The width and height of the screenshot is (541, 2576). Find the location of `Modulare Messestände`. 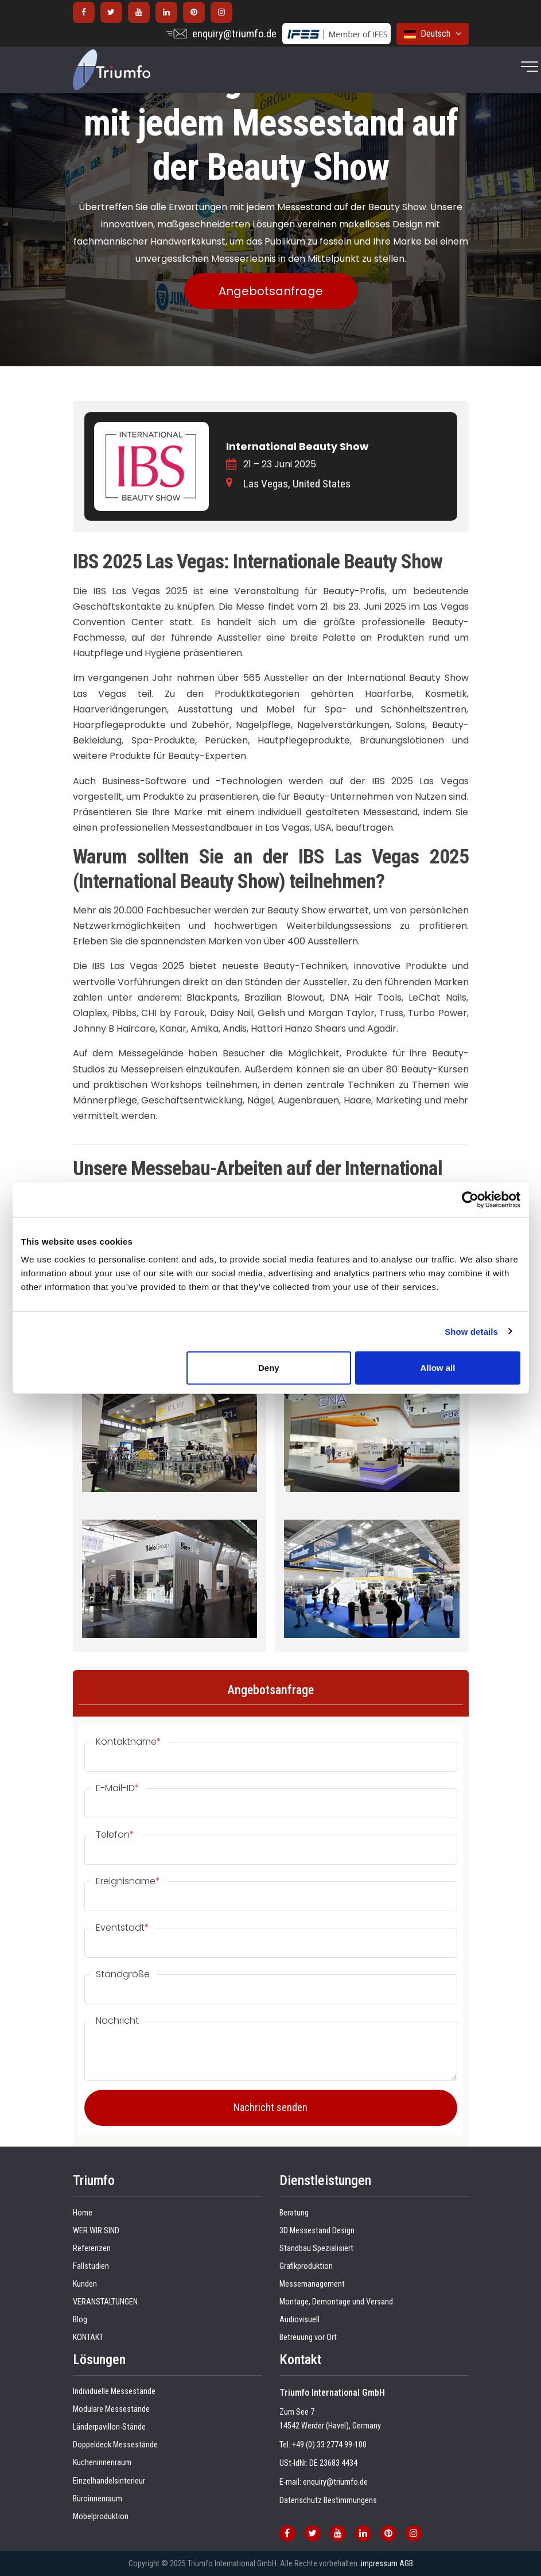

Modulare Messestände is located at coordinates (111, 2409).